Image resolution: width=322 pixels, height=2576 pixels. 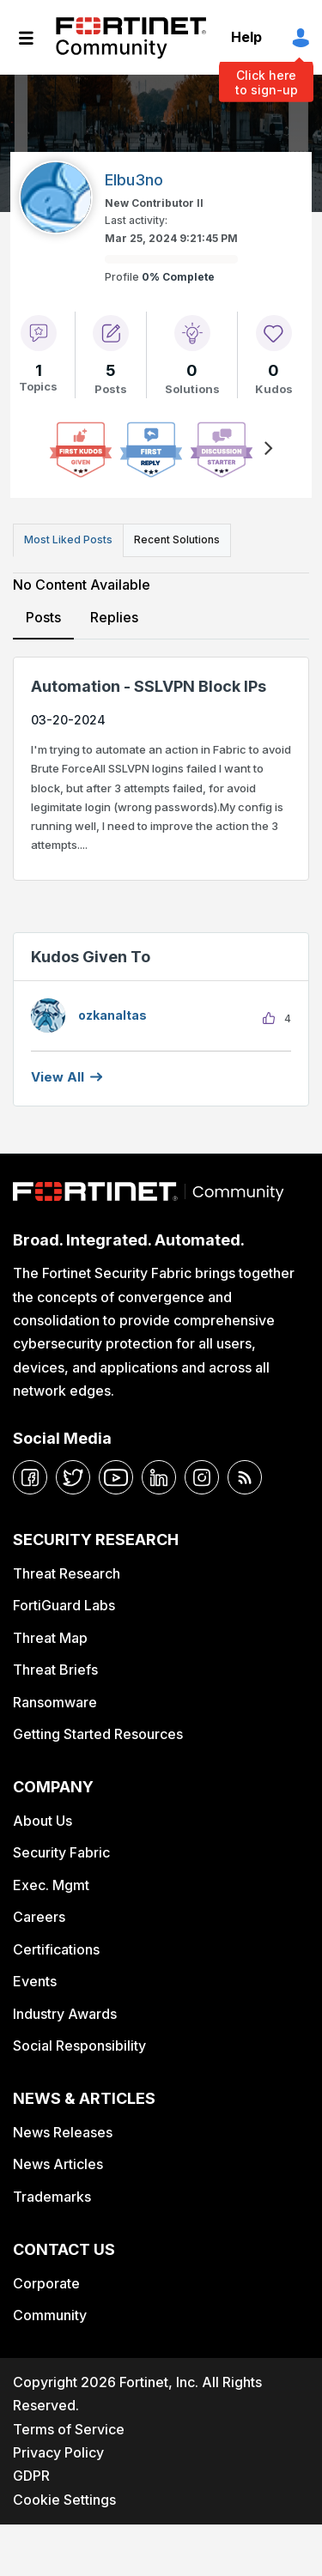 What do you see at coordinates (73, 1477) in the screenshot?
I see `[twitter]` at bounding box center [73, 1477].